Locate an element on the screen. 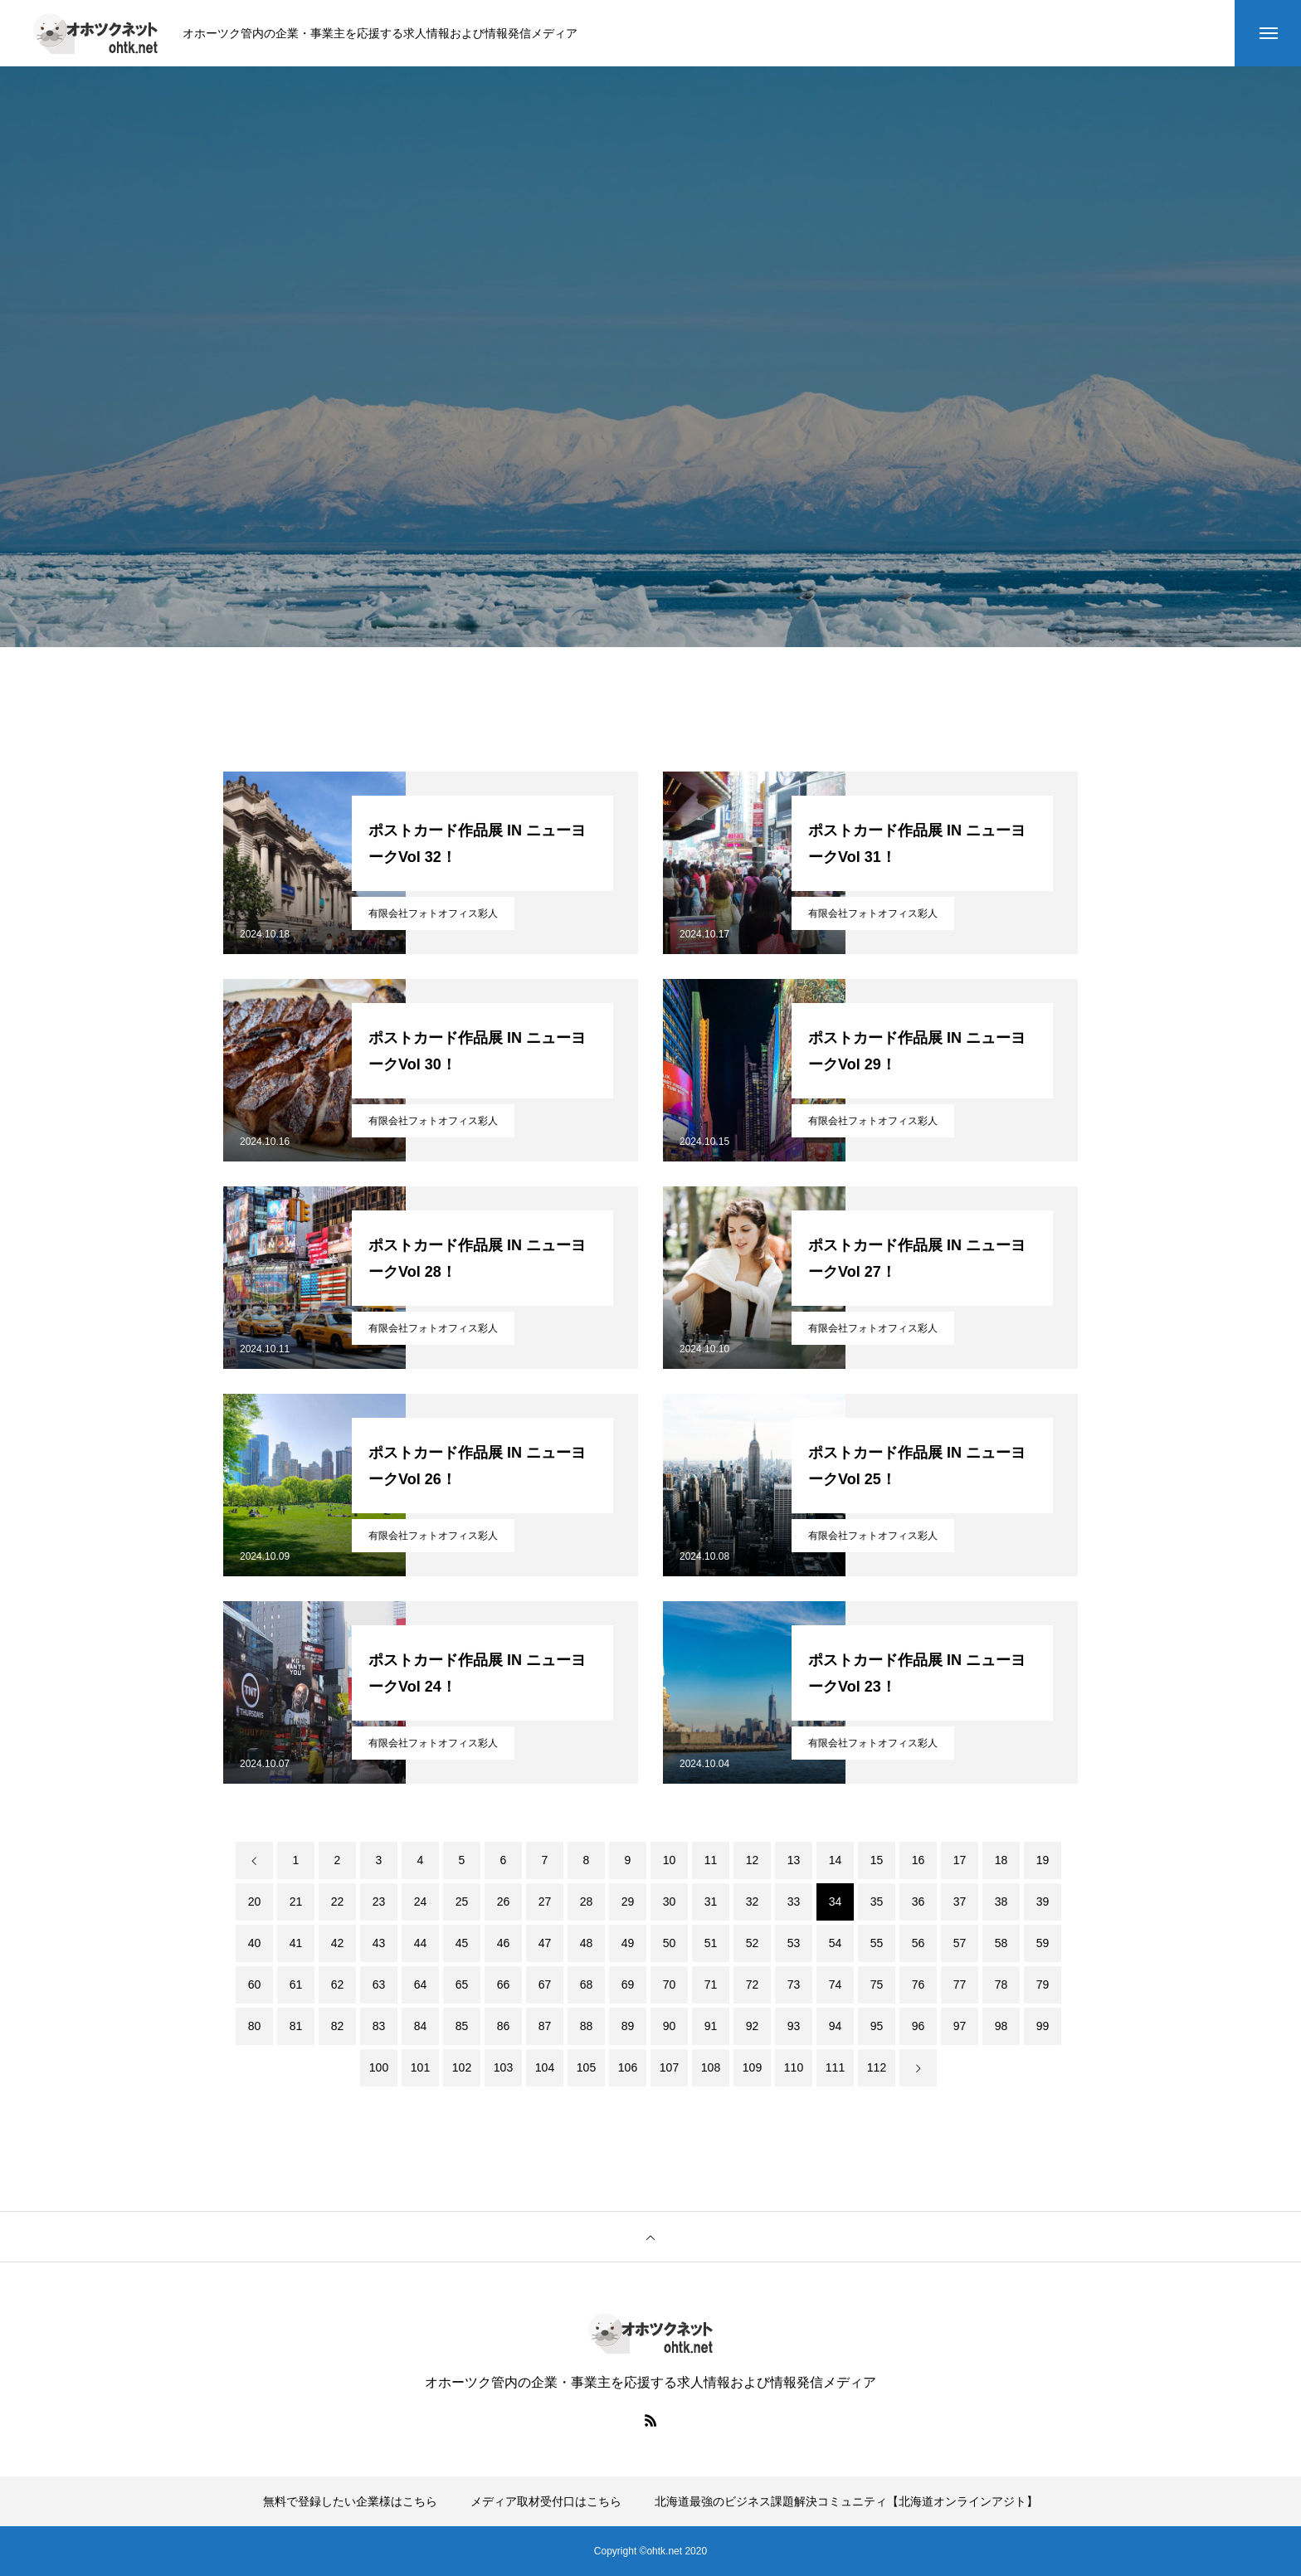  30 is located at coordinates (669, 1901).